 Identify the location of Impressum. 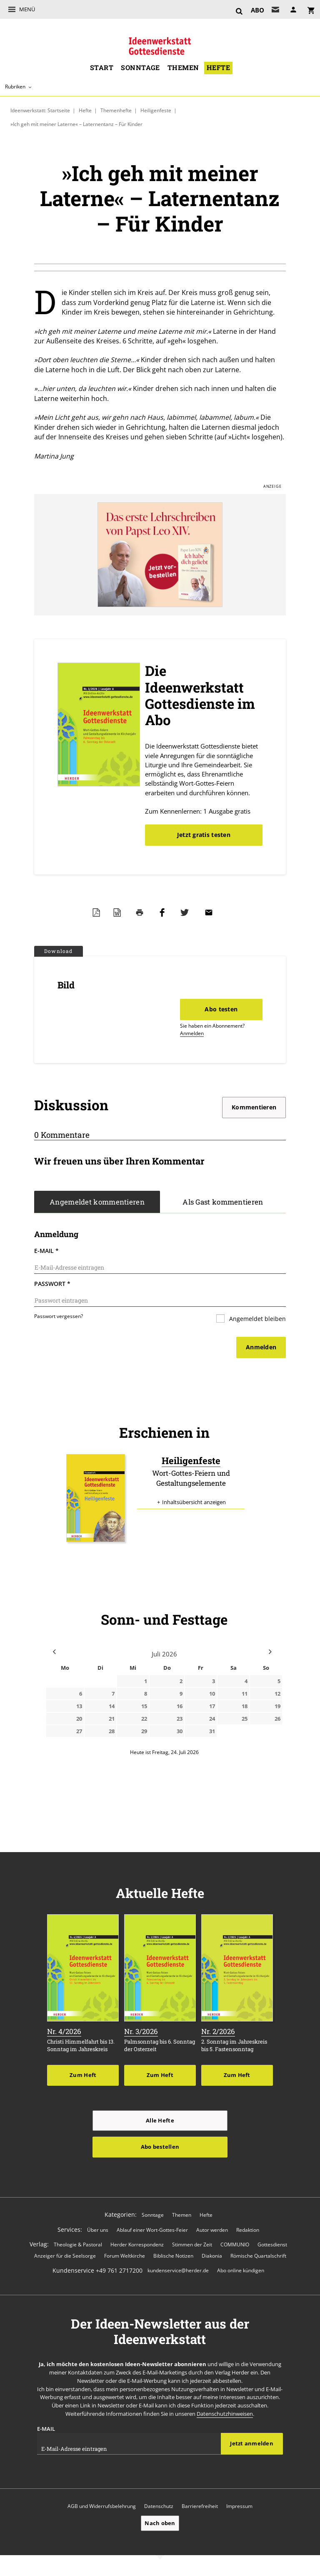
(239, 2506).